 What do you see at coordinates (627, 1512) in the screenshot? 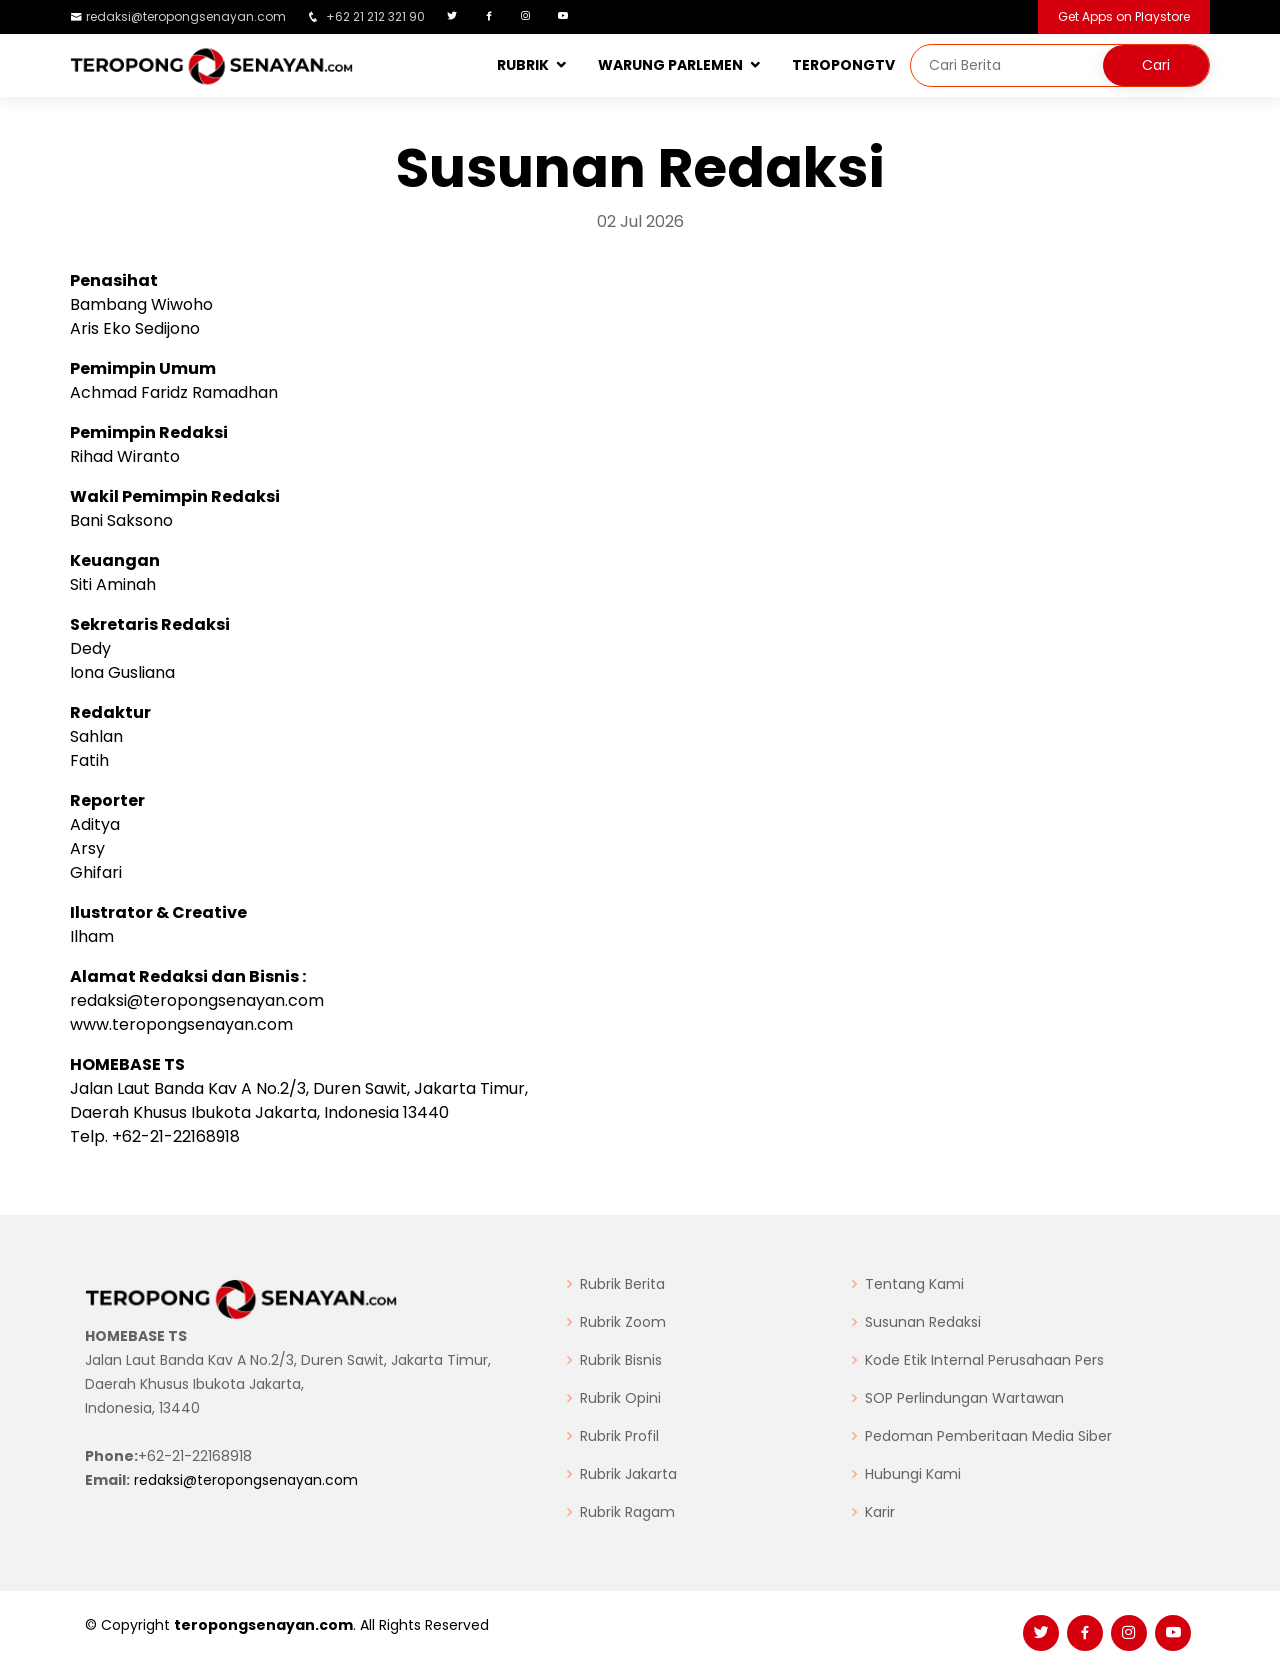
I see `Rubrik Ragam` at bounding box center [627, 1512].